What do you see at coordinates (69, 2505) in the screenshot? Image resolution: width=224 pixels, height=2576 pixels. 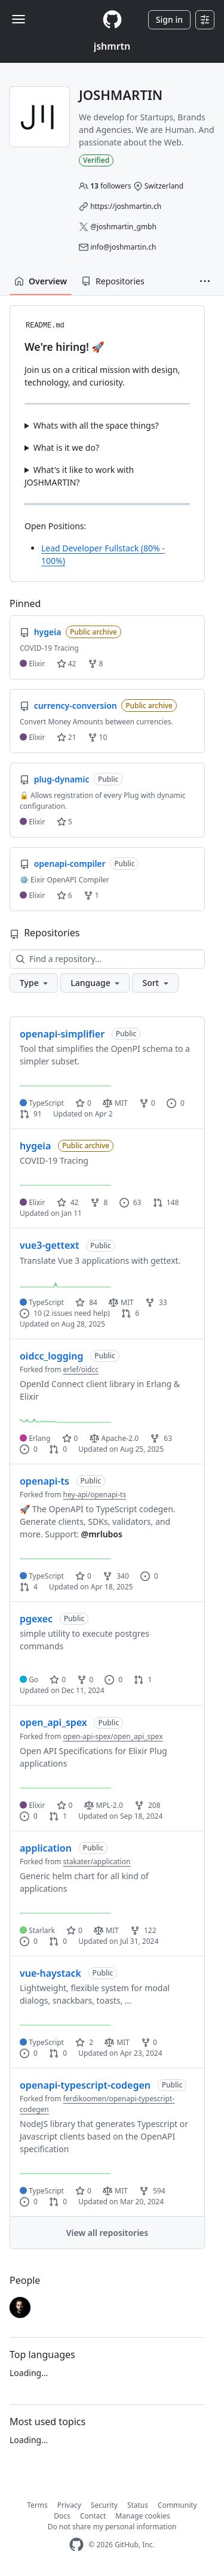 I see `Privacy` at bounding box center [69, 2505].